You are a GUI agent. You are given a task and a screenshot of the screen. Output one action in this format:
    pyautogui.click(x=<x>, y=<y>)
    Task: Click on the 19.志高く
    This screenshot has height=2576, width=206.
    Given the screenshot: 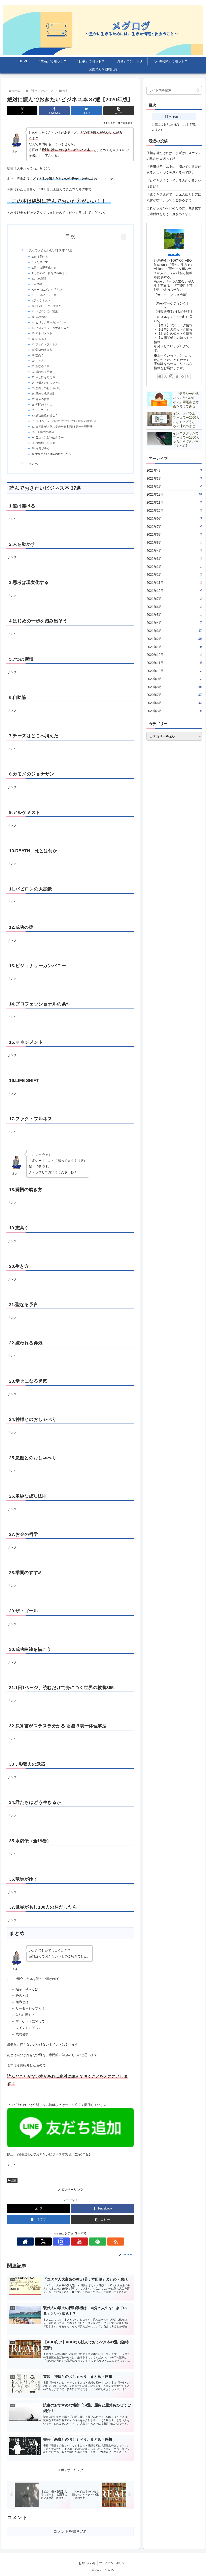 What is the action you would take?
    pyautogui.click(x=38, y=355)
    